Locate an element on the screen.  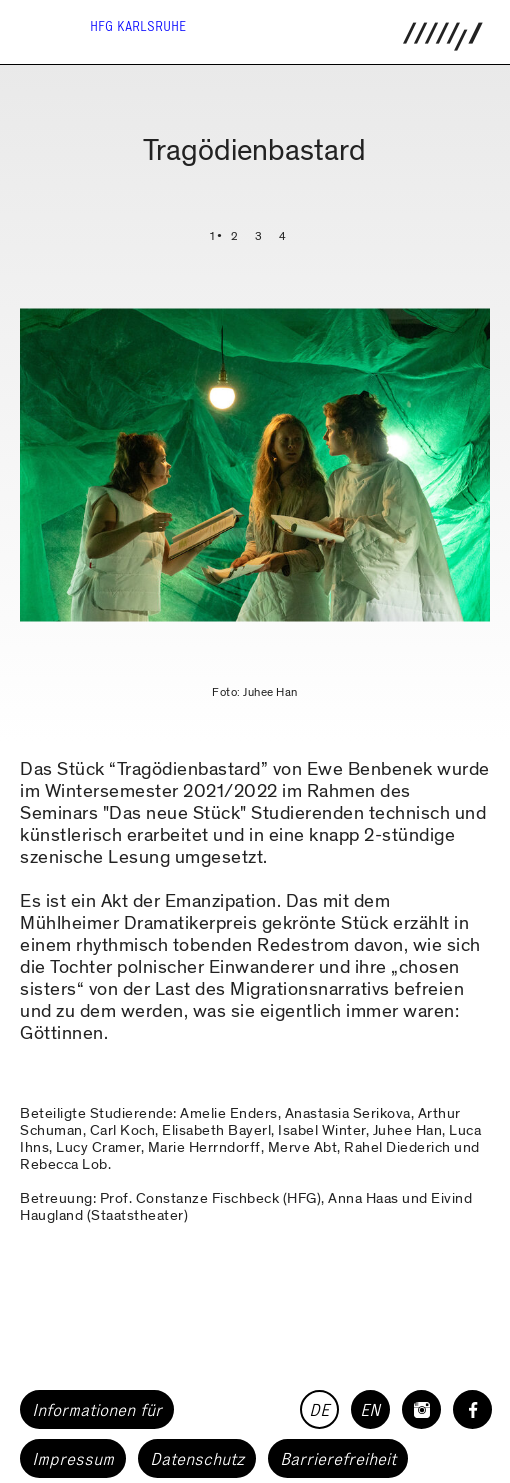
Informationen für [button] is located at coordinates (97, 1410).